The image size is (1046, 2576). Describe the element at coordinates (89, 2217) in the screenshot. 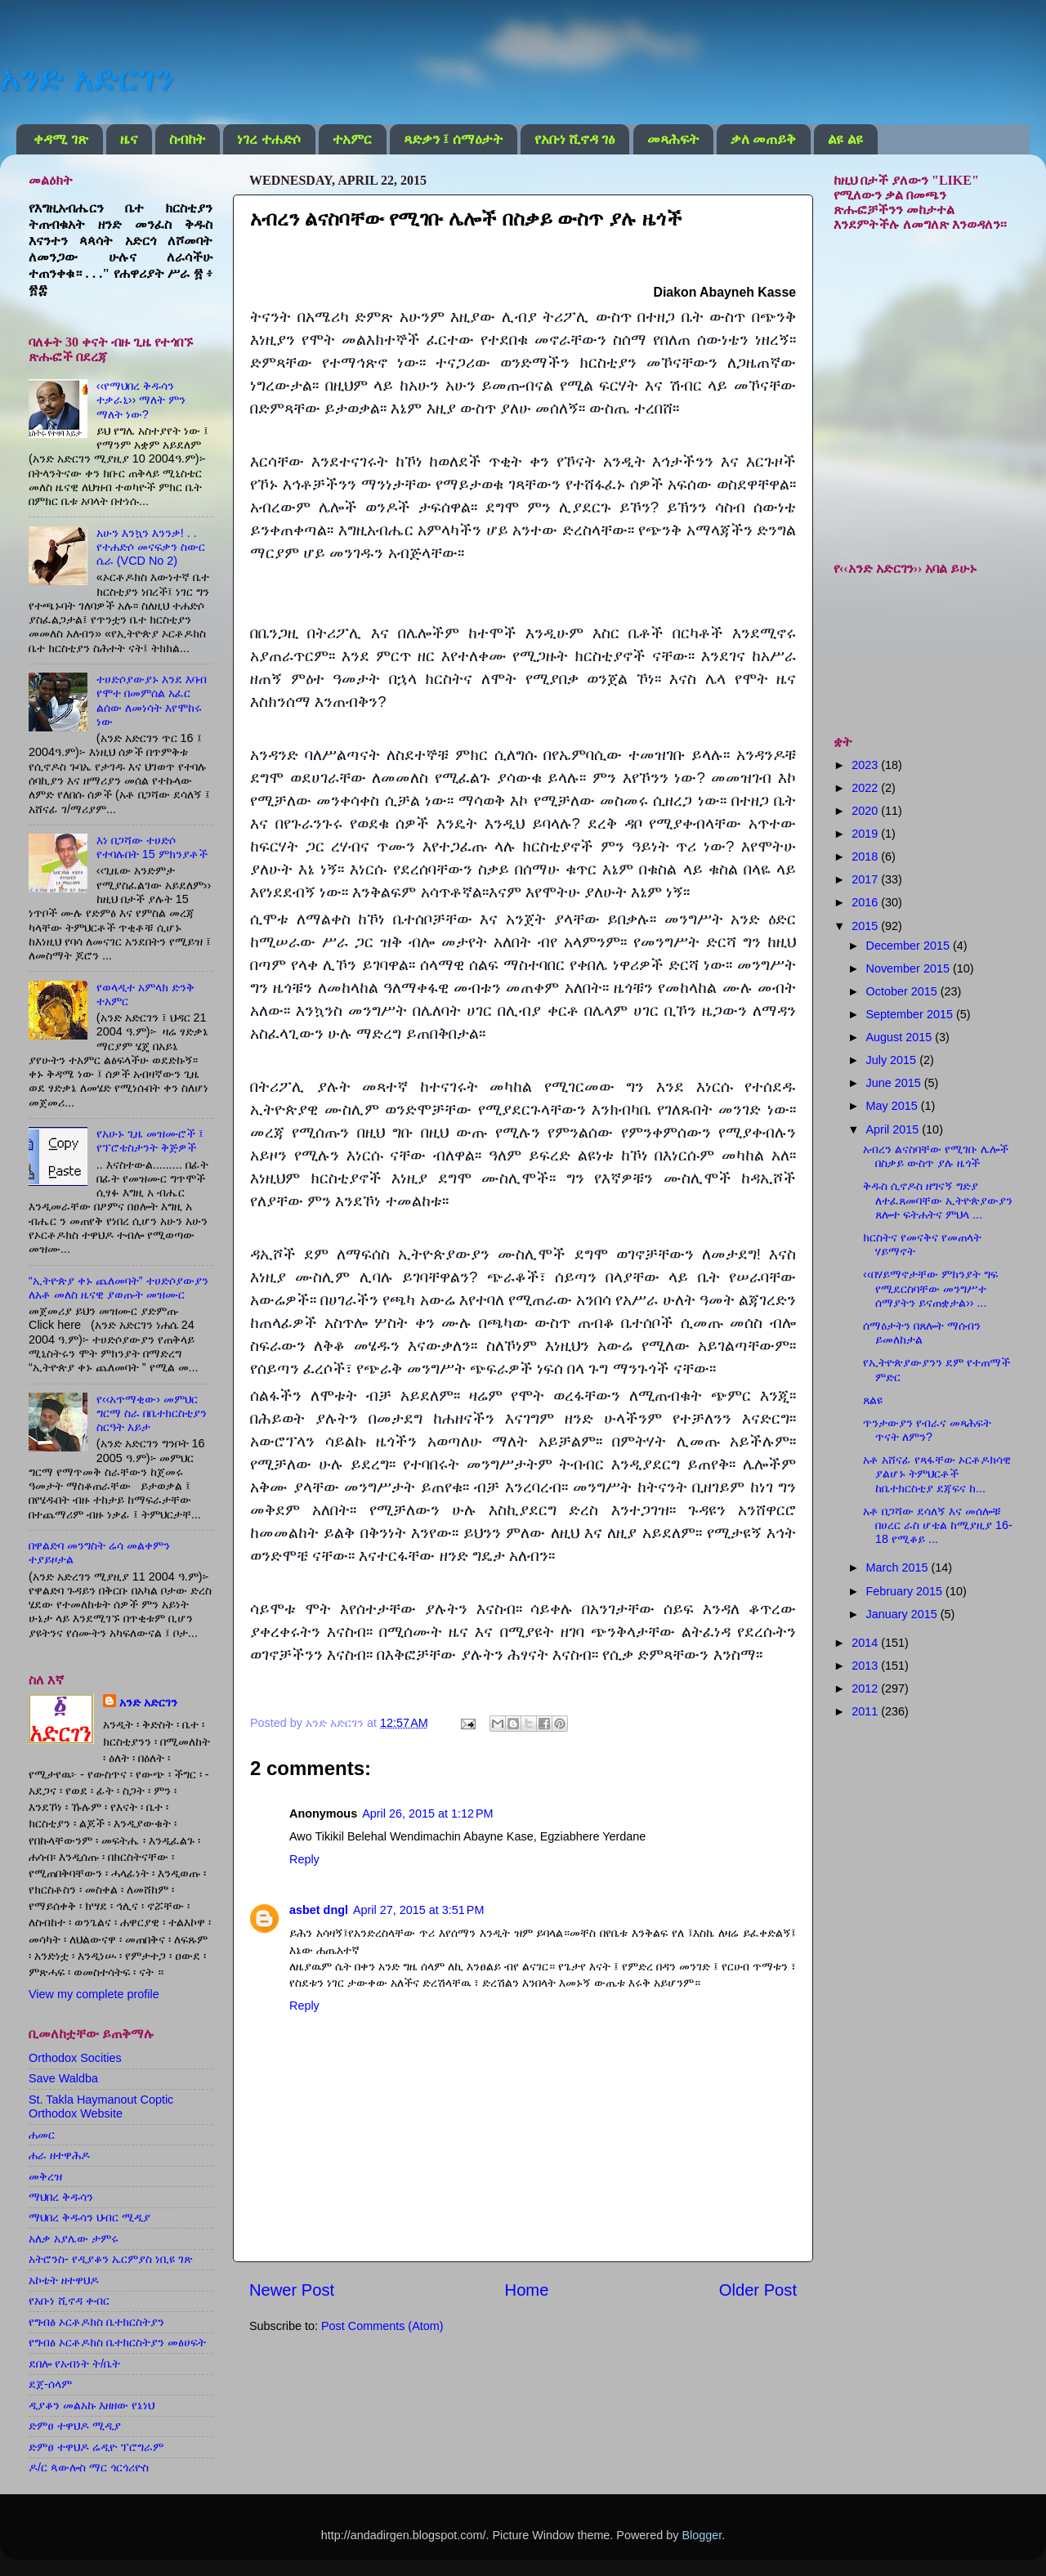

I see `ማህበረ ቅዱሳን ህብር ሚዲያ` at that location.